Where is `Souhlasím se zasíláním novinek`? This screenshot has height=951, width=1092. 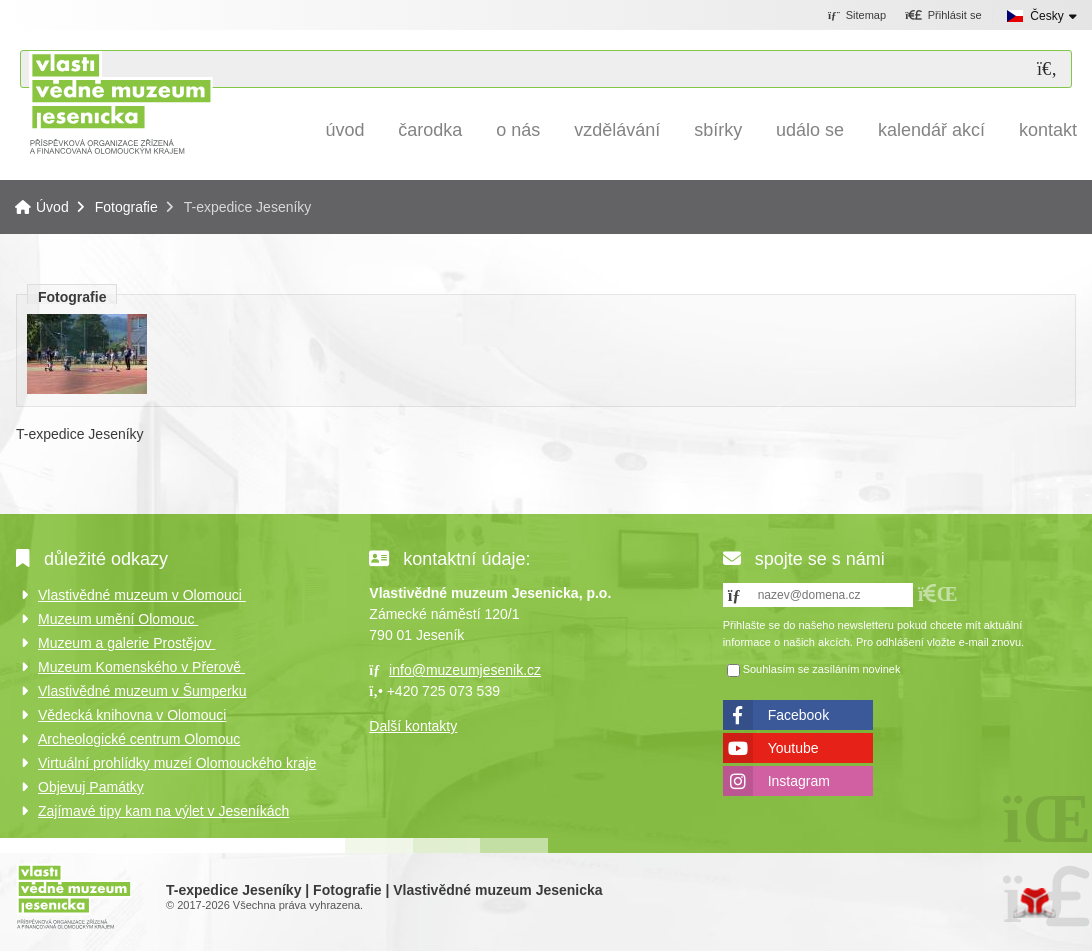 Souhlasím se zasíláním novinek is located at coordinates (822, 669).